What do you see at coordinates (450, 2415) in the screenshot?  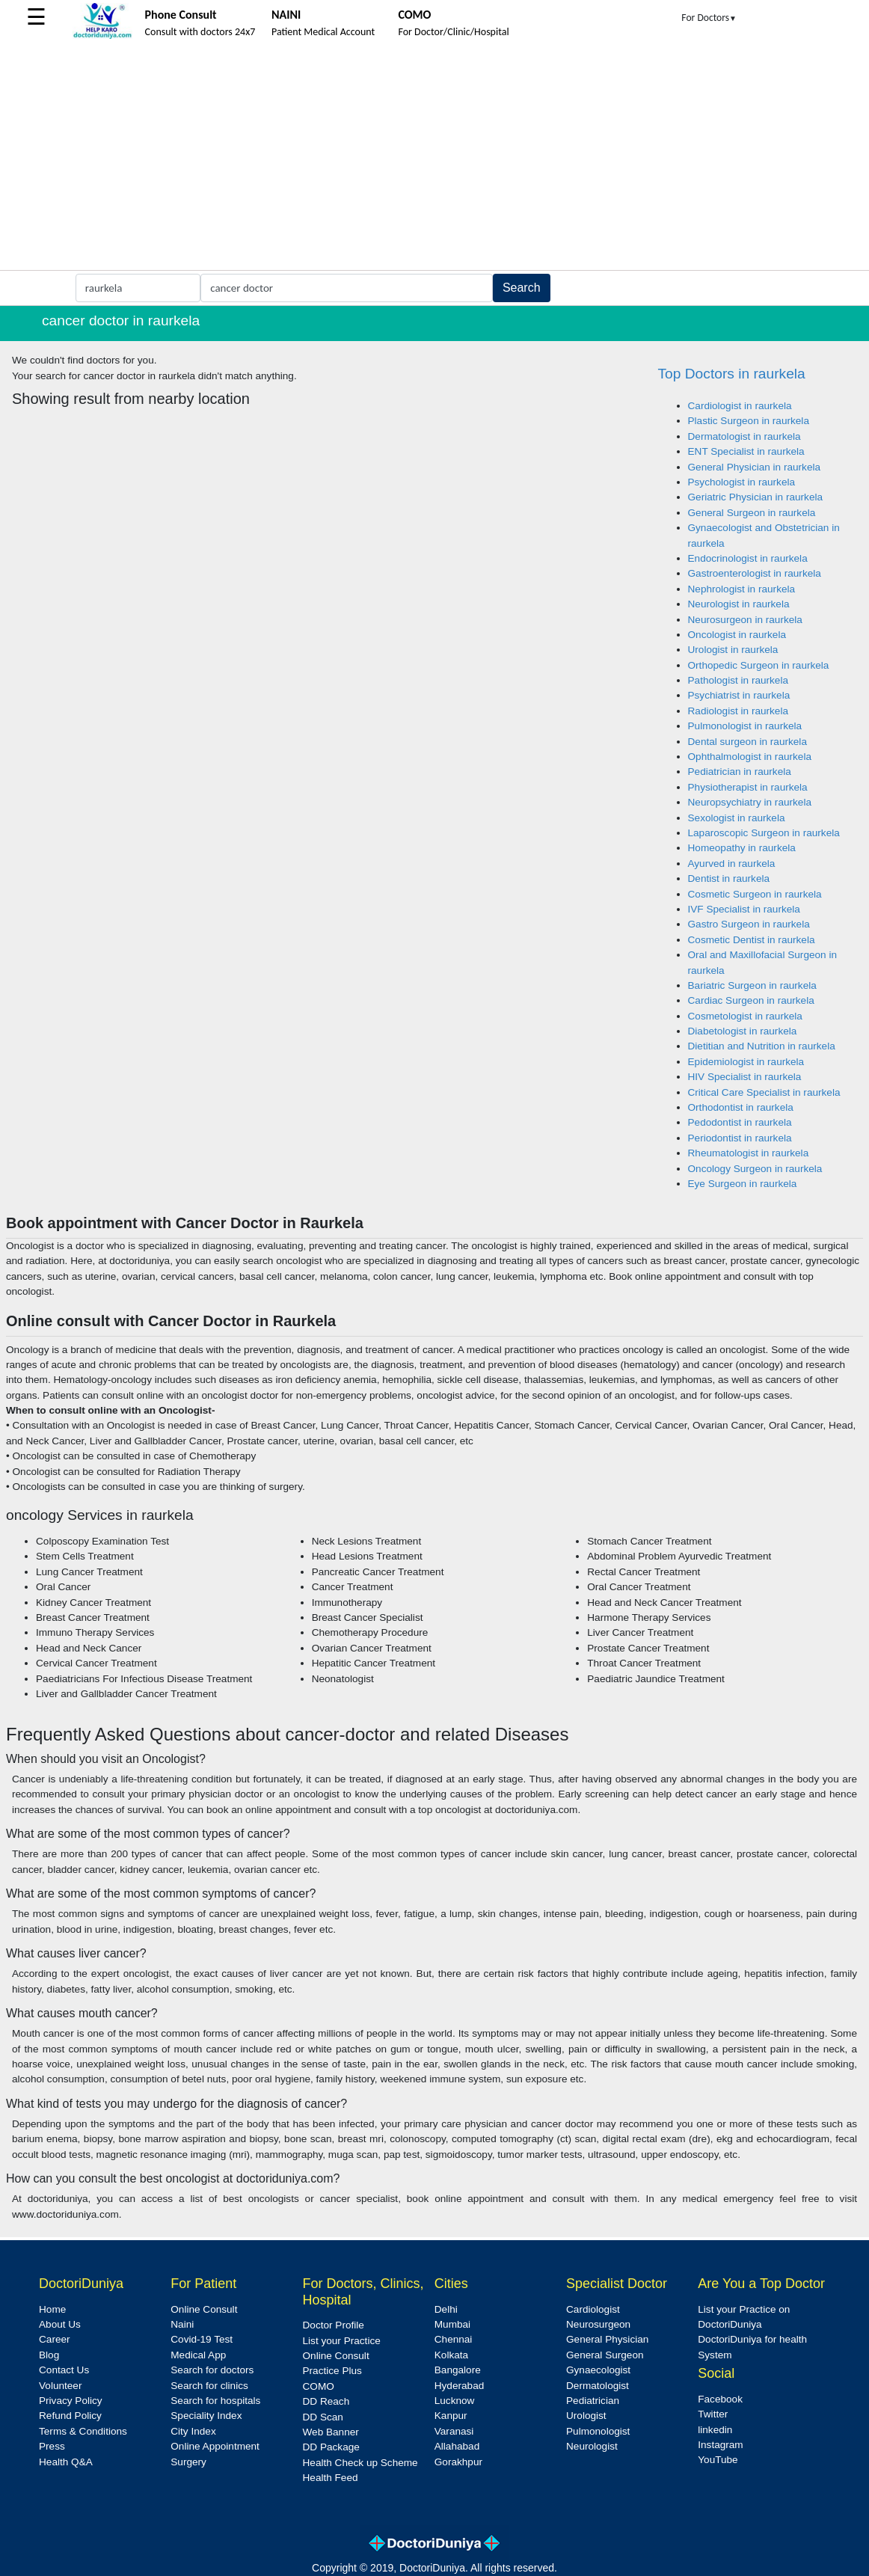 I see `Kanpur` at bounding box center [450, 2415].